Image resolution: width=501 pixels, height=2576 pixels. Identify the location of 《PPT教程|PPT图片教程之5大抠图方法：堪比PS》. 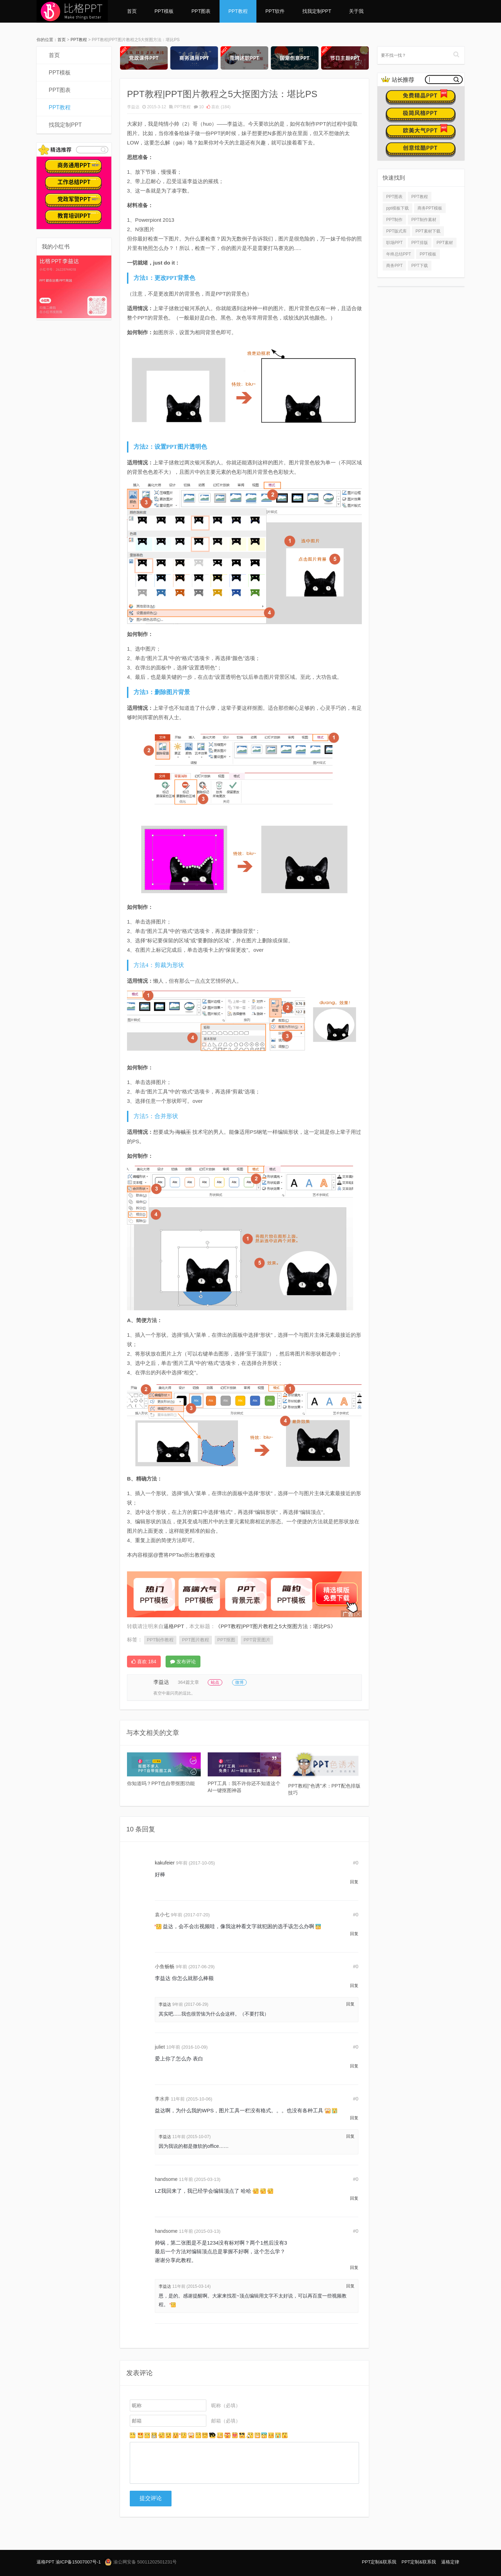
(275, 1626).